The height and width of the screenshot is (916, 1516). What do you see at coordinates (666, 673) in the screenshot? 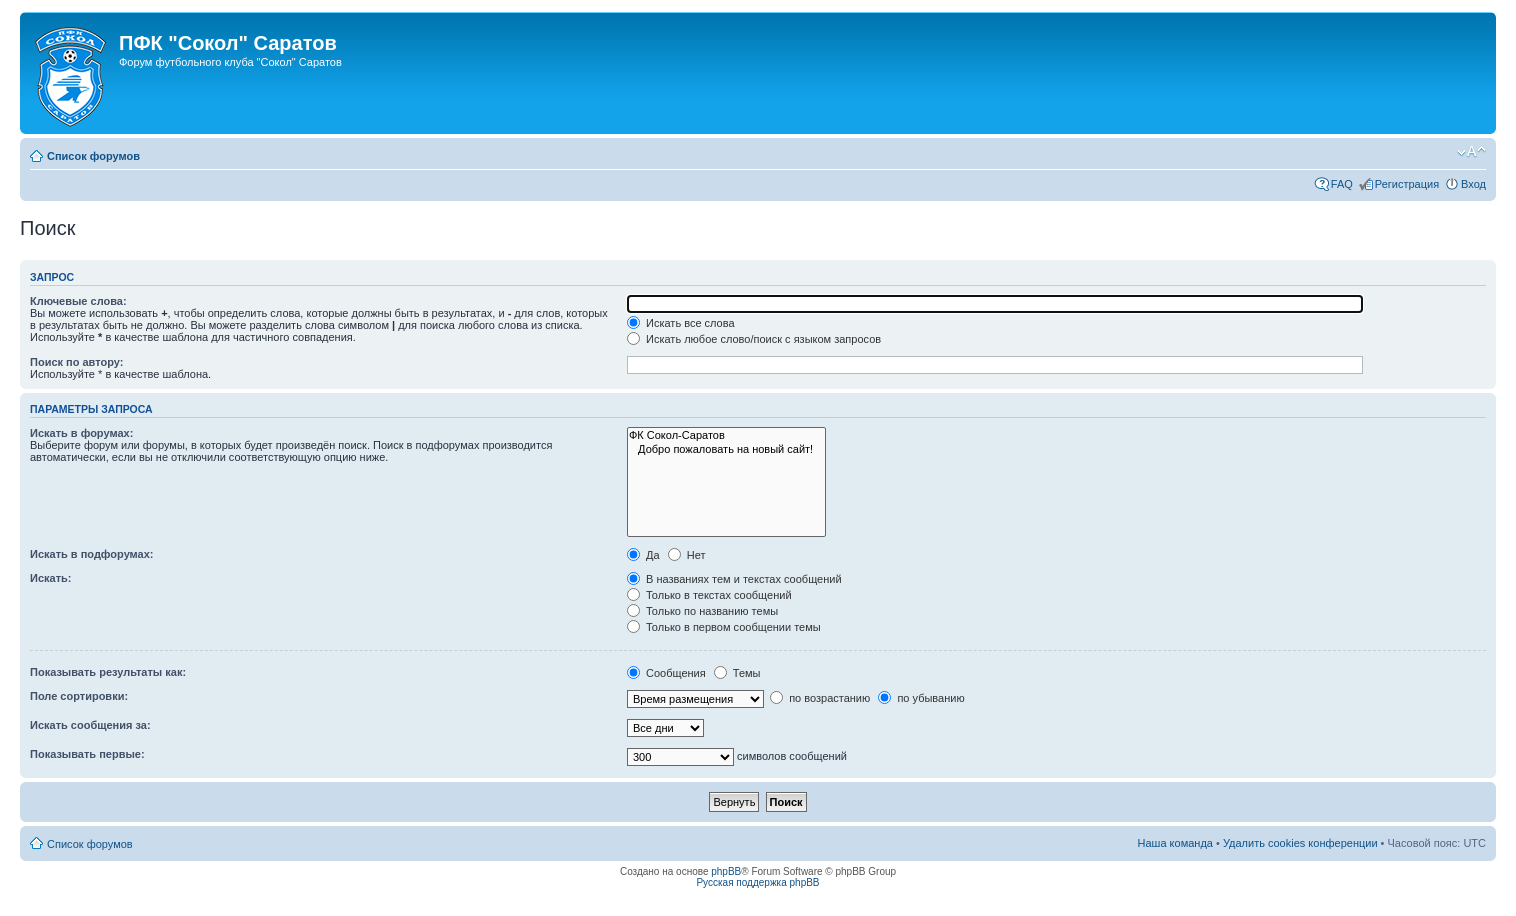
I see `Сообщения` at bounding box center [666, 673].